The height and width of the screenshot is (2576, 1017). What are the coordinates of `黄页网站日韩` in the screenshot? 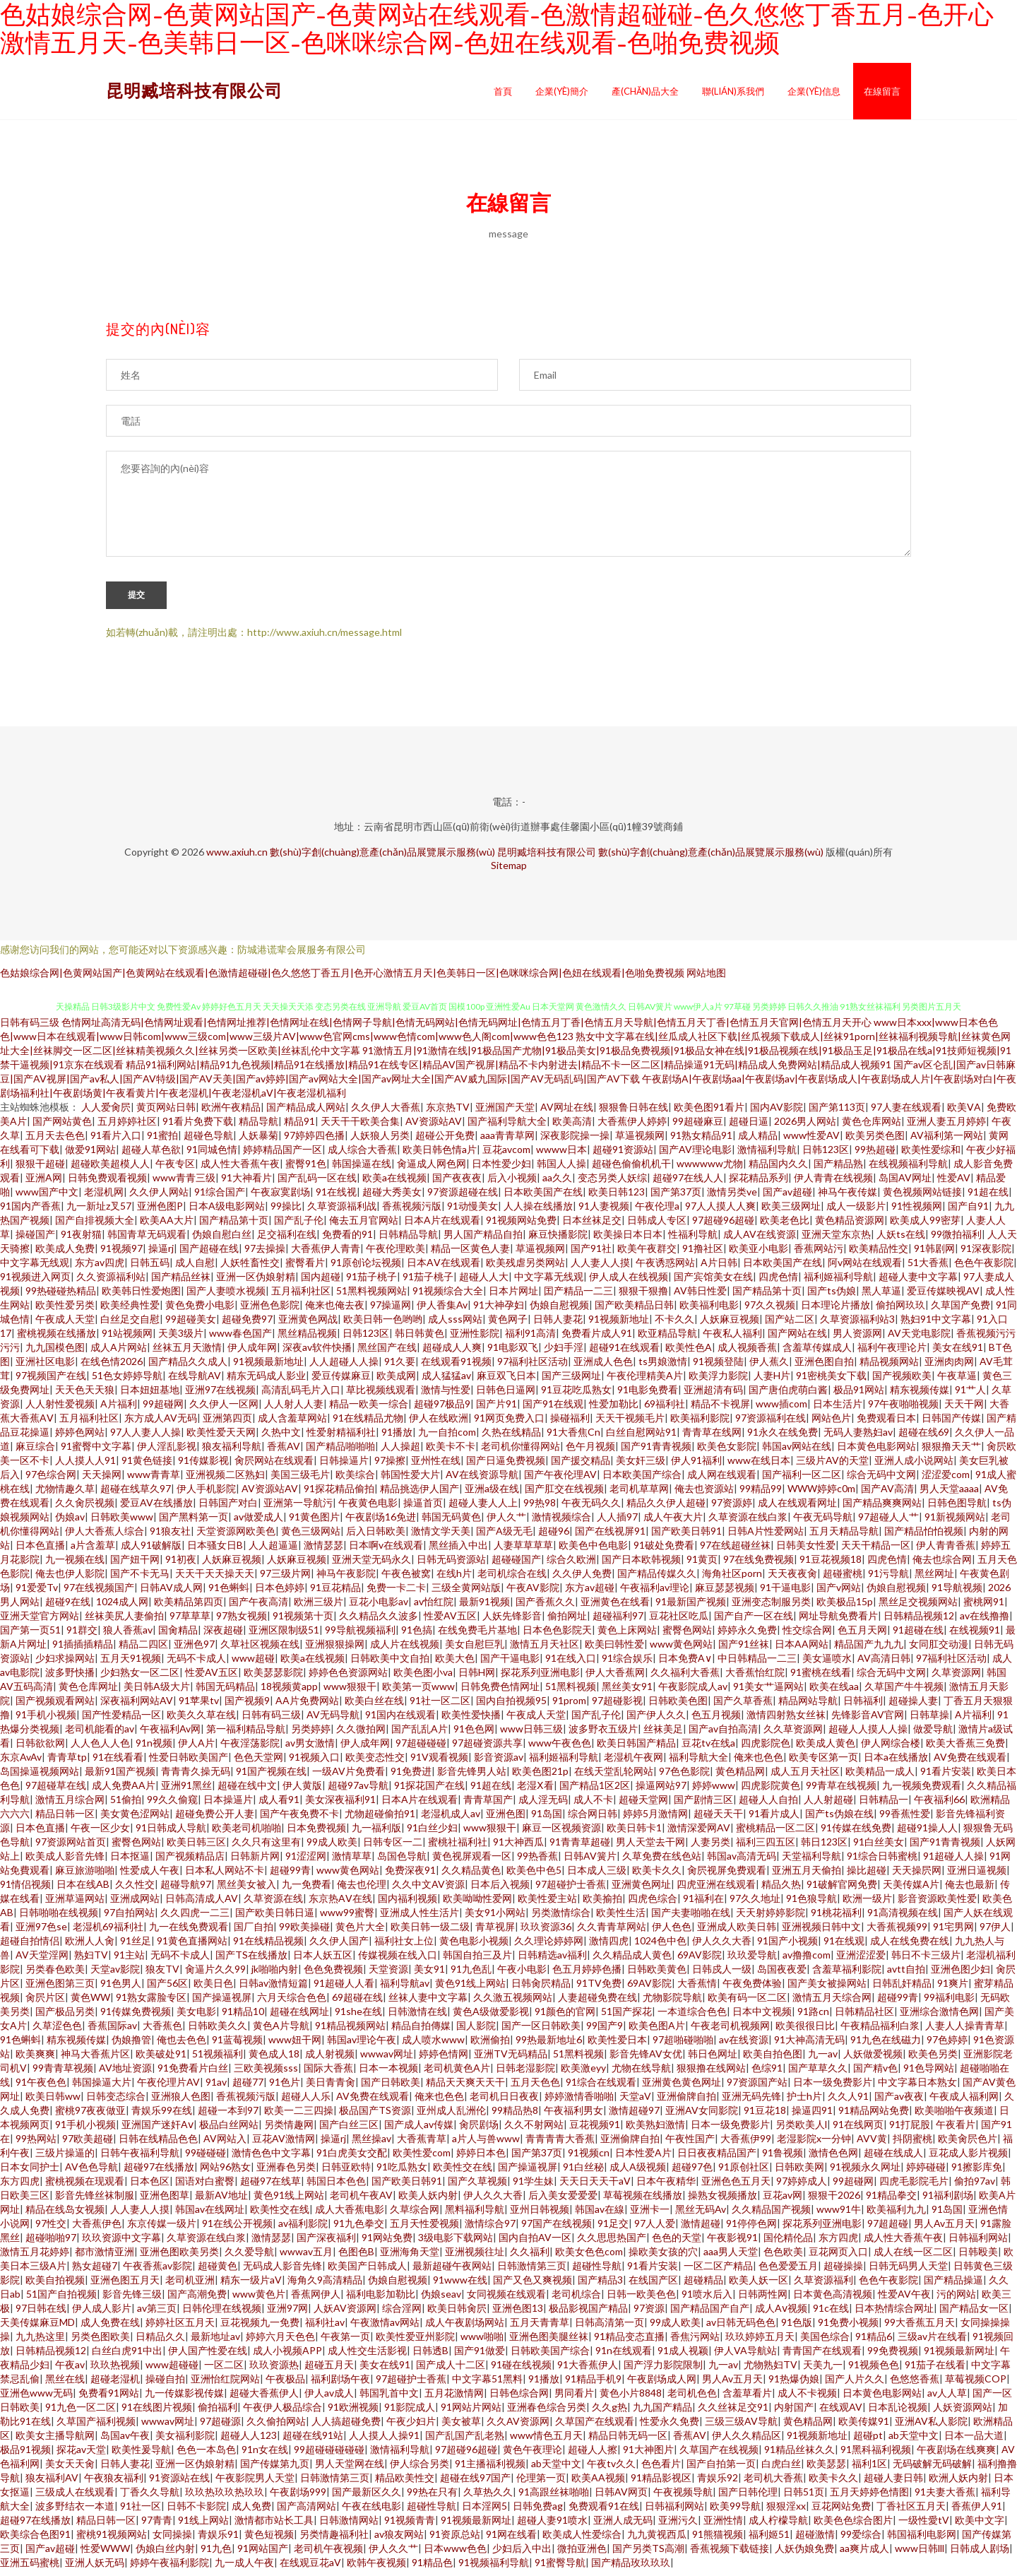 It's located at (166, 1113).